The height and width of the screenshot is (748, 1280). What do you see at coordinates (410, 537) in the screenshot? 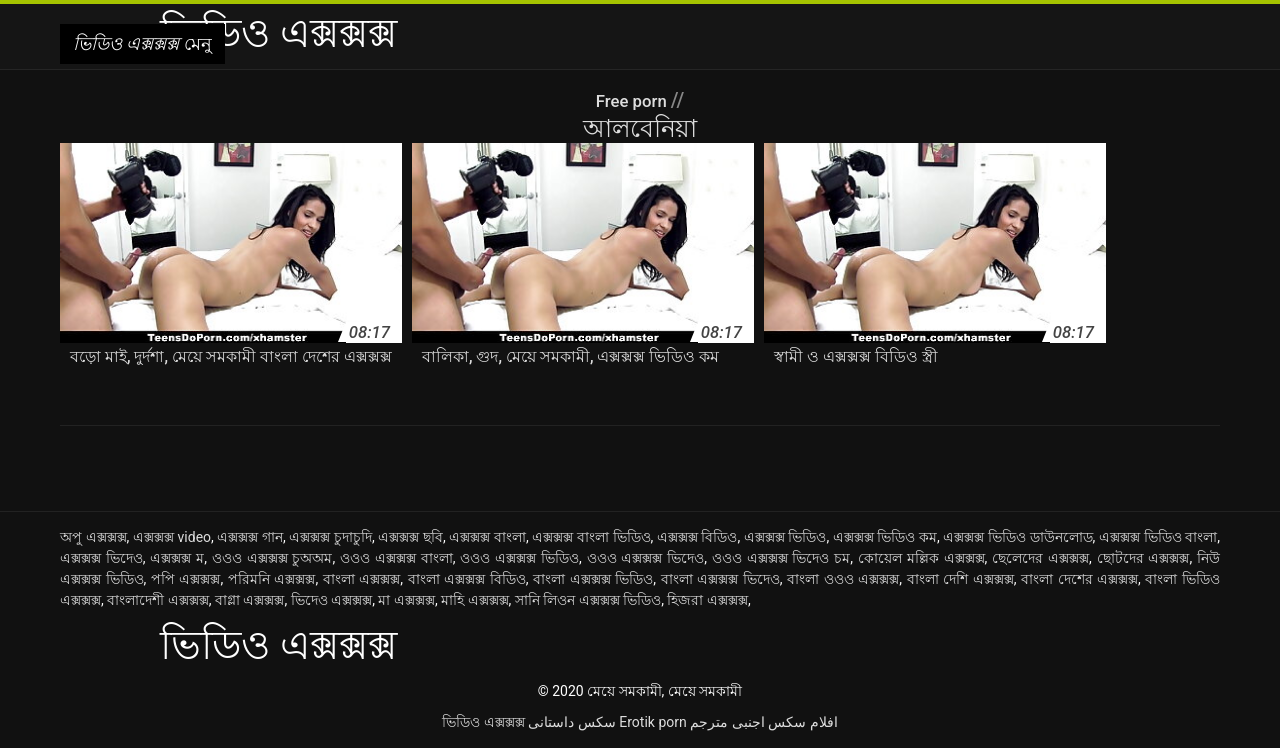
I see `এক্সক্সক্স ছবি` at bounding box center [410, 537].